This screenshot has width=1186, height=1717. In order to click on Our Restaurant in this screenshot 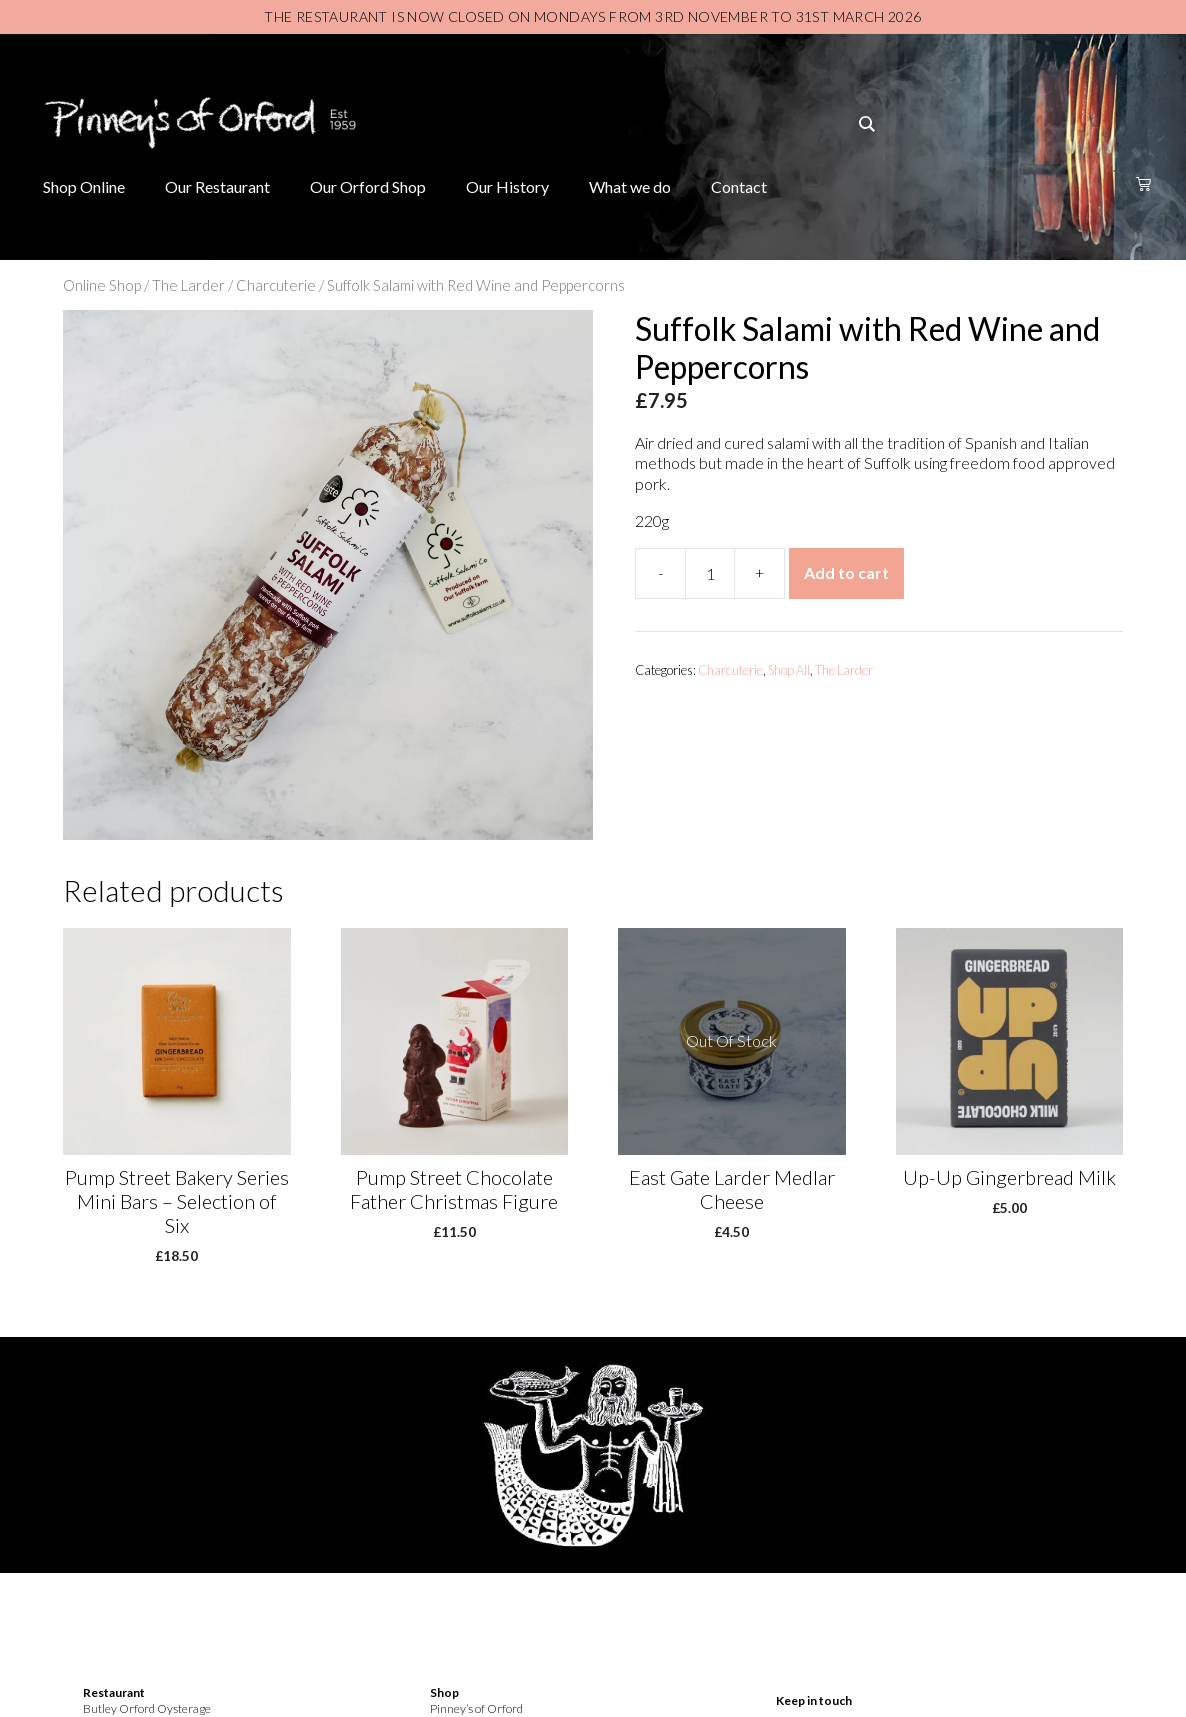, I will do `click(217, 186)`.